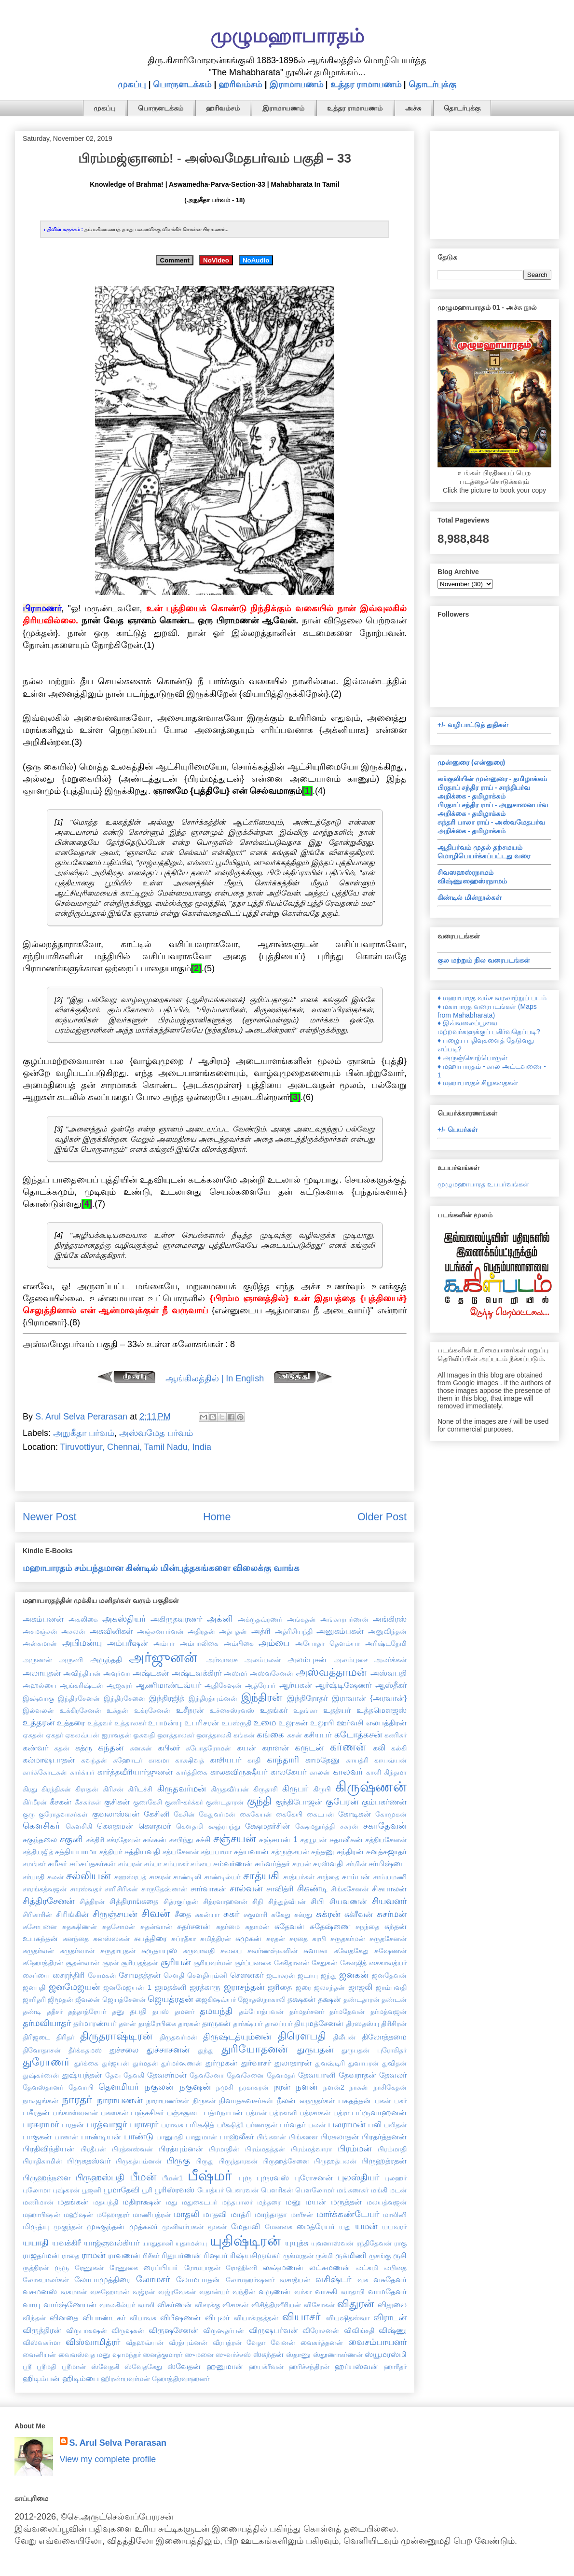 The width and height of the screenshot is (574, 2576). What do you see at coordinates (365, 84) in the screenshot?
I see `உத்தர ராமாயணம்` at bounding box center [365, 84].